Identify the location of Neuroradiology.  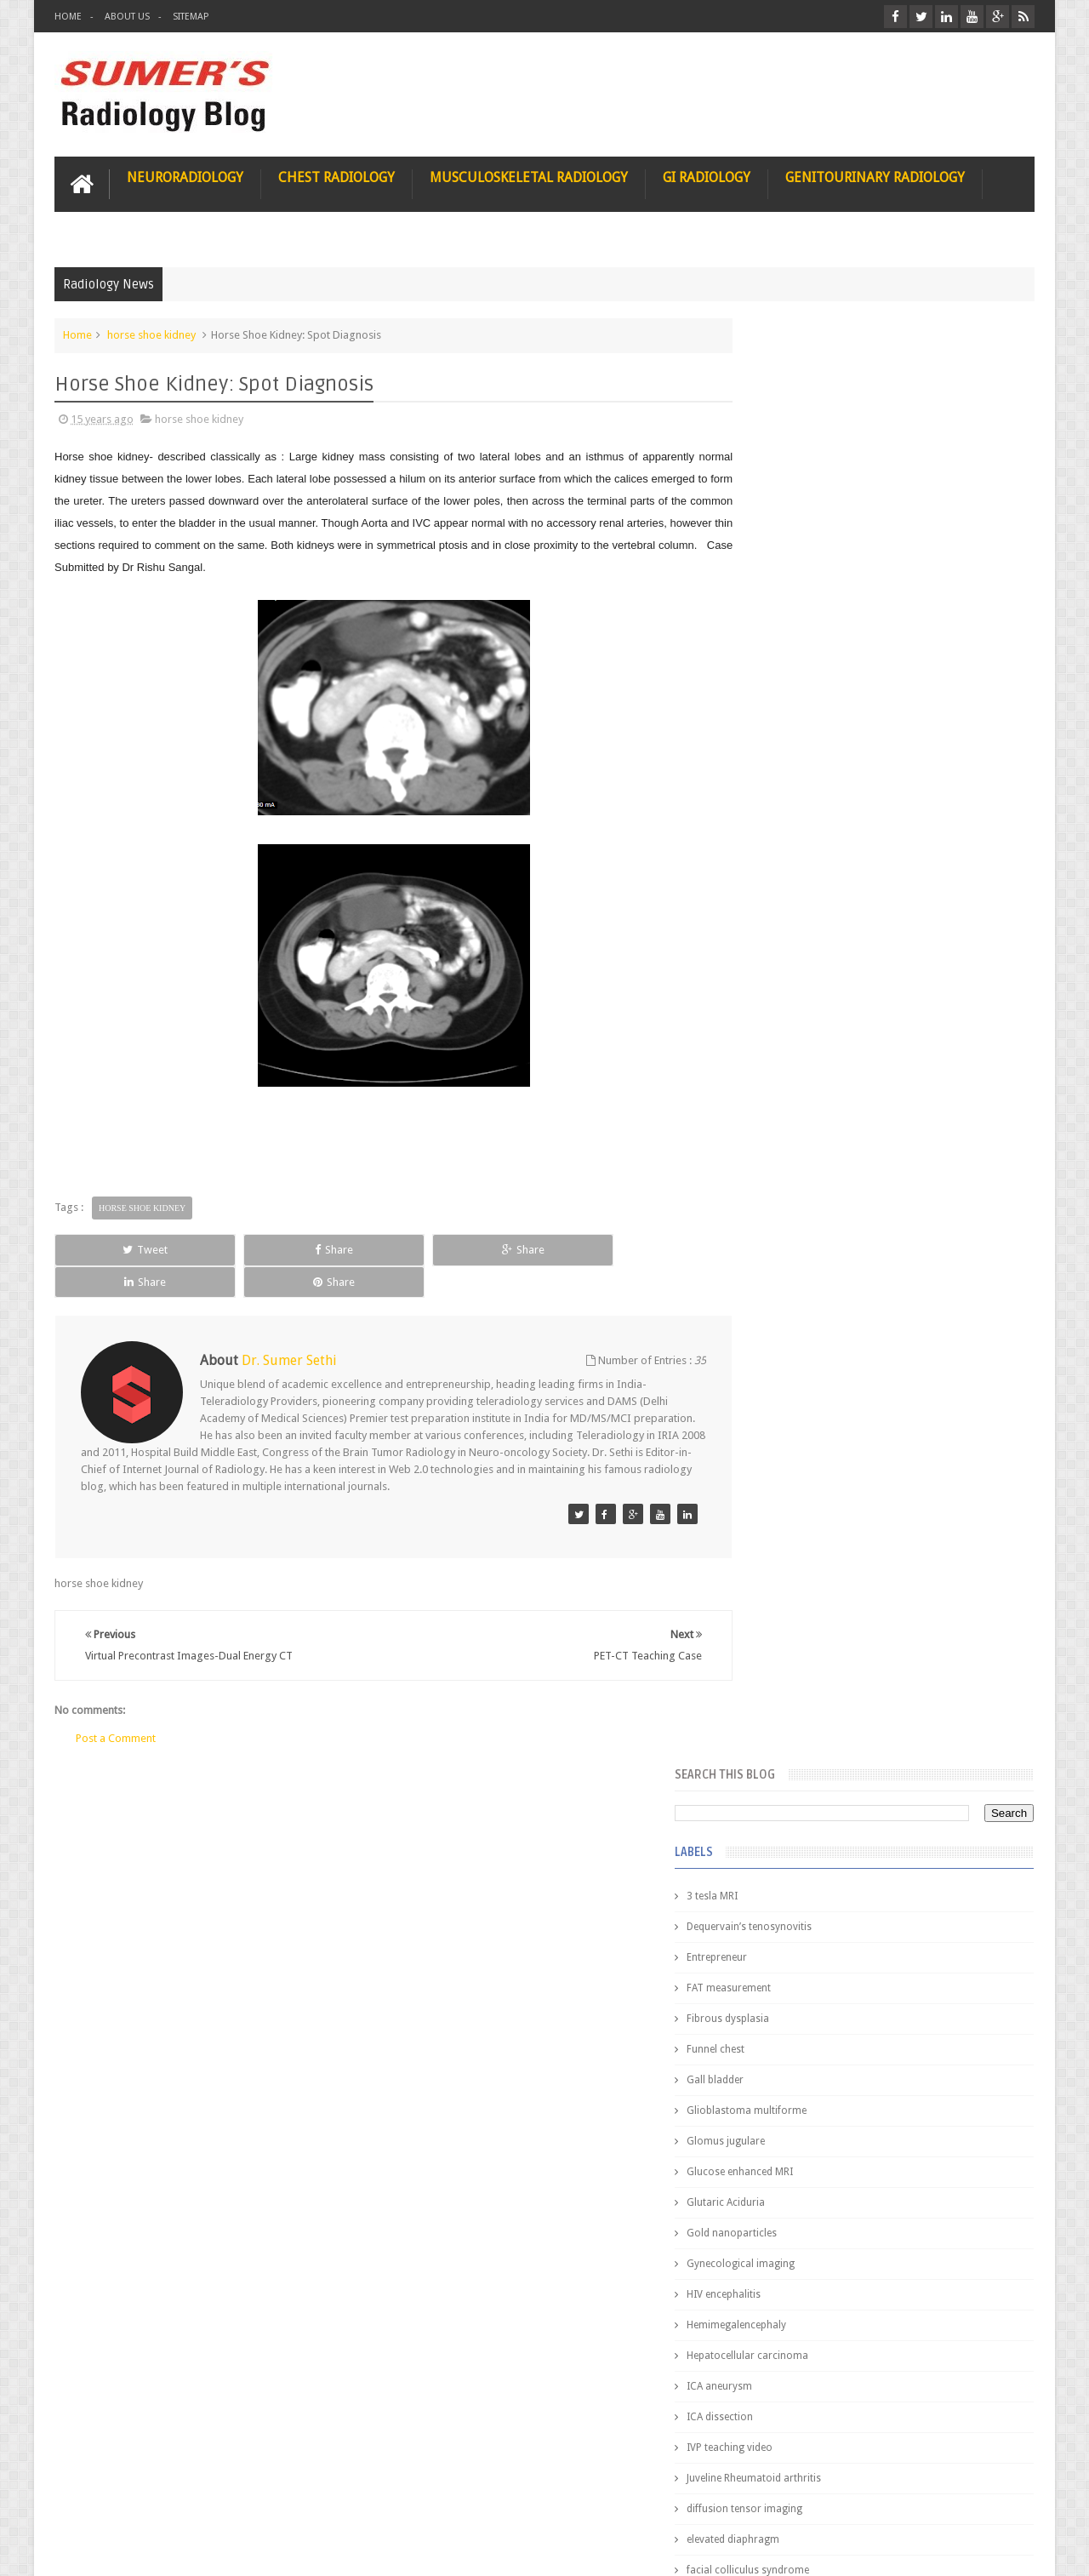
(185, 176).